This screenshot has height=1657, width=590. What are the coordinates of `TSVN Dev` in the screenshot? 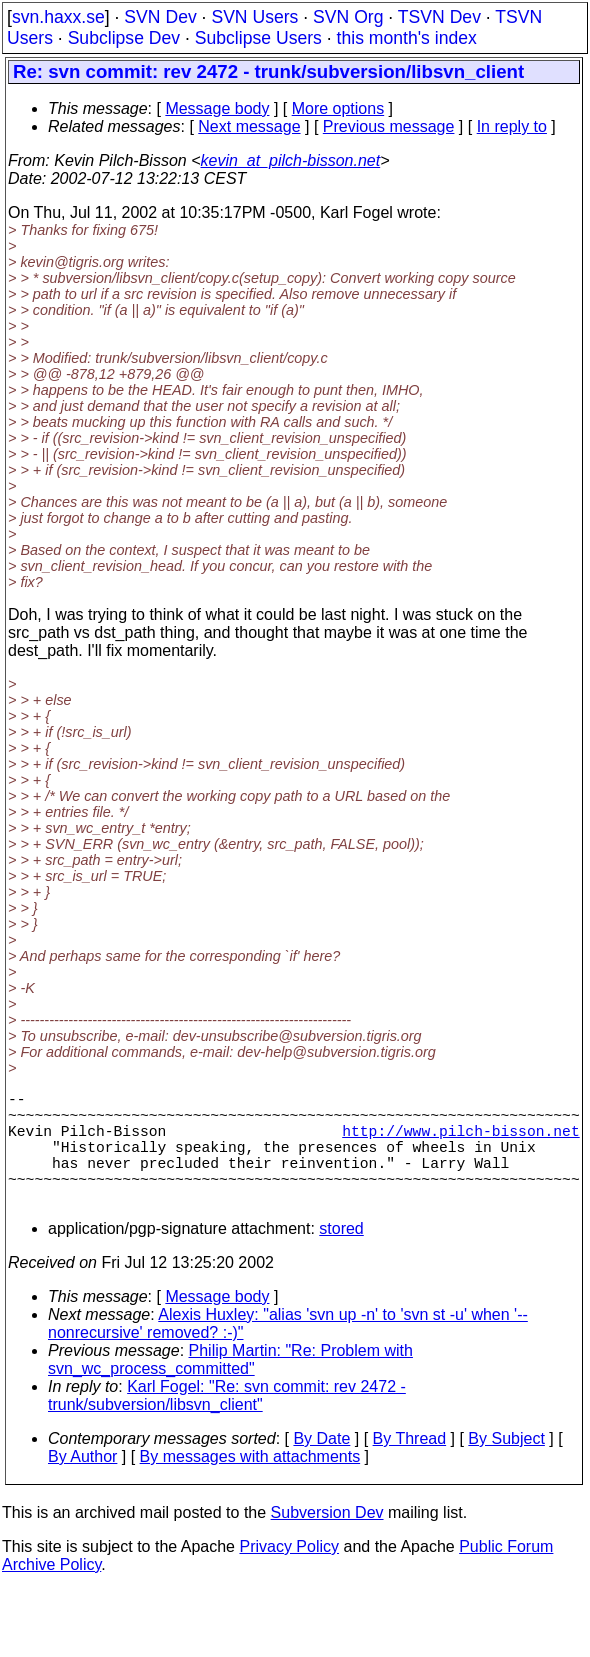 It's located at (439, 17).